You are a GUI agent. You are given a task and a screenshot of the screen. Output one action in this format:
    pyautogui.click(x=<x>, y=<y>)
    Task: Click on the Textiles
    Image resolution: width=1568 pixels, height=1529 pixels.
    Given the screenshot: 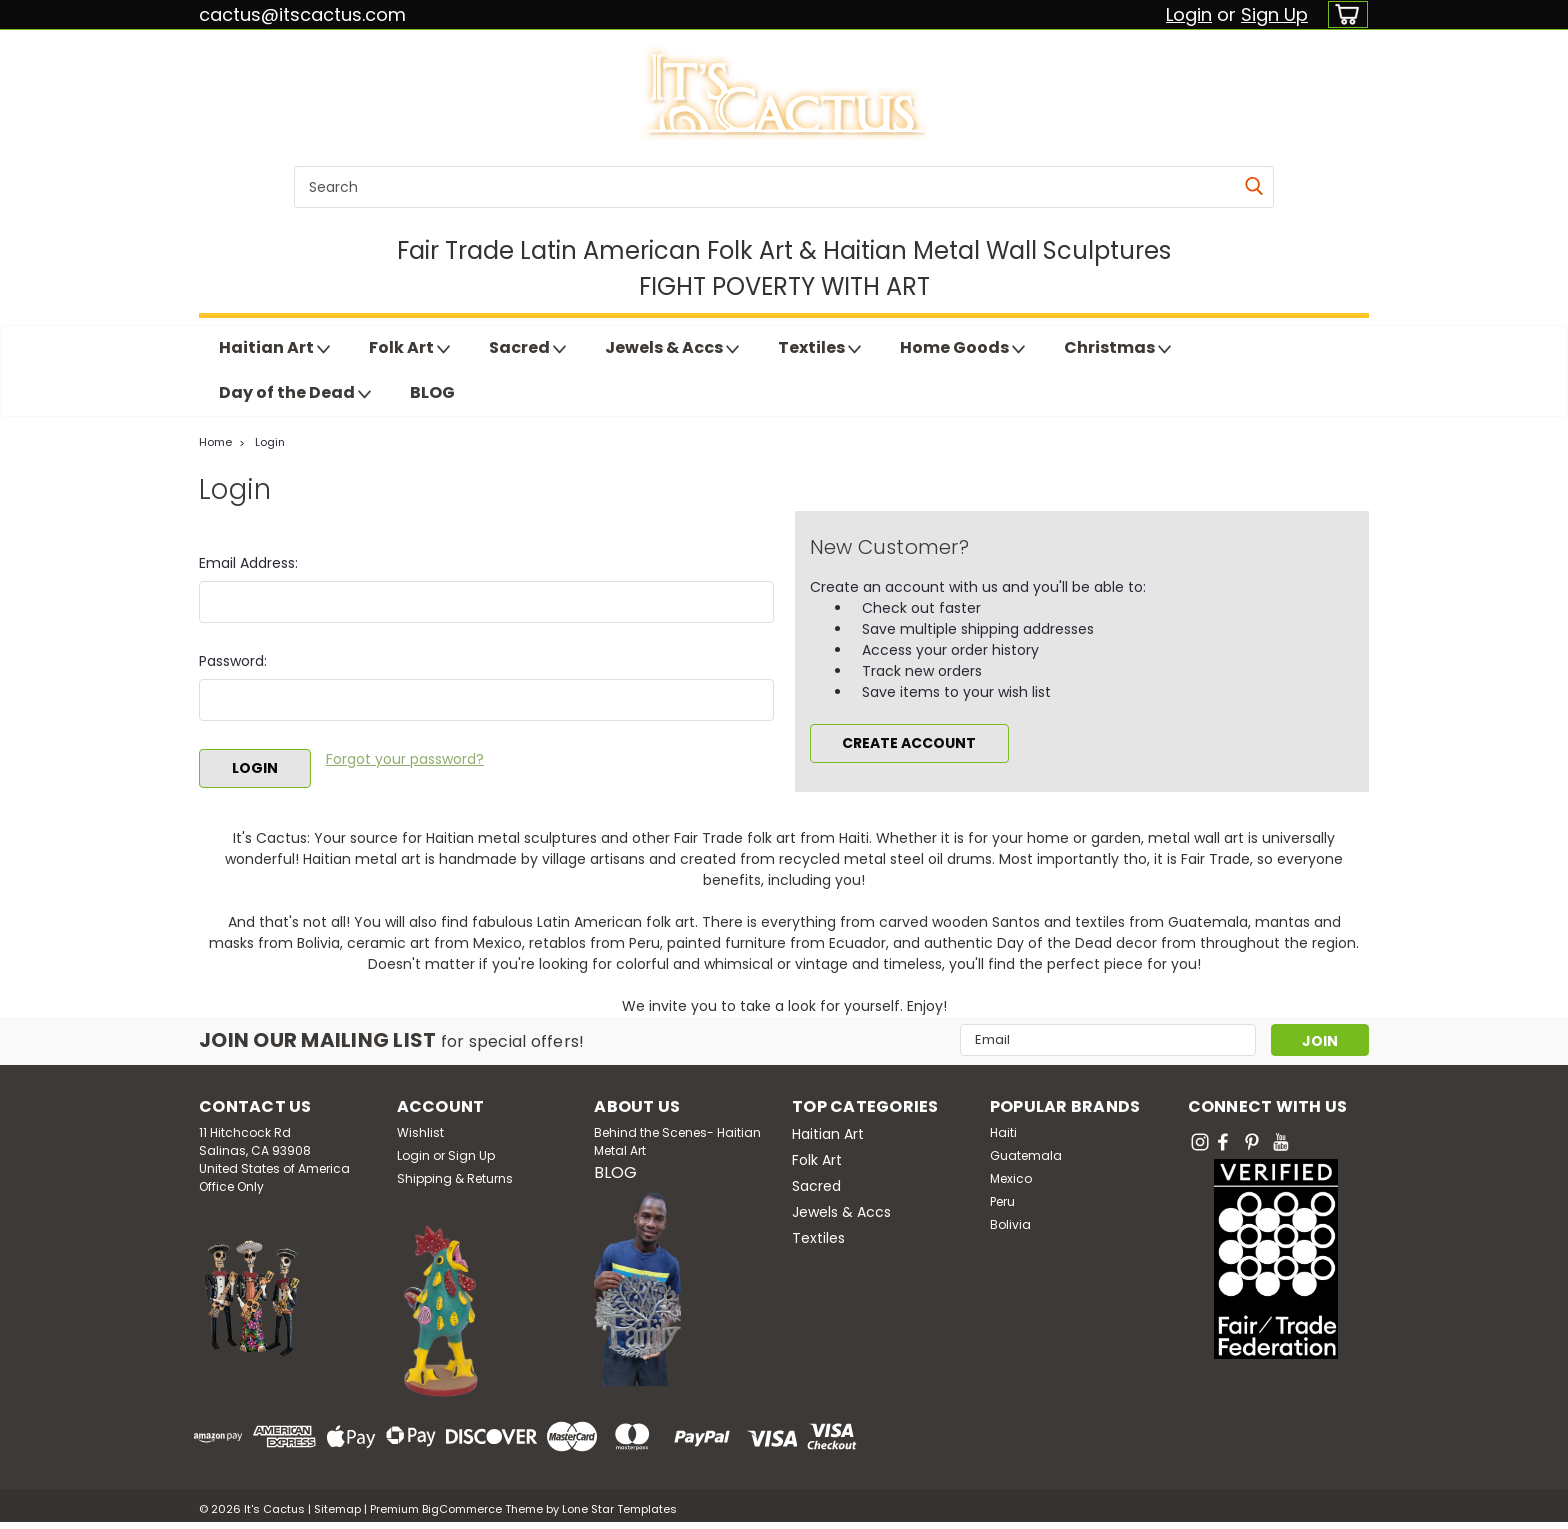 What is the action you would take?
    pyautogui.click(x=819, y=348)
    